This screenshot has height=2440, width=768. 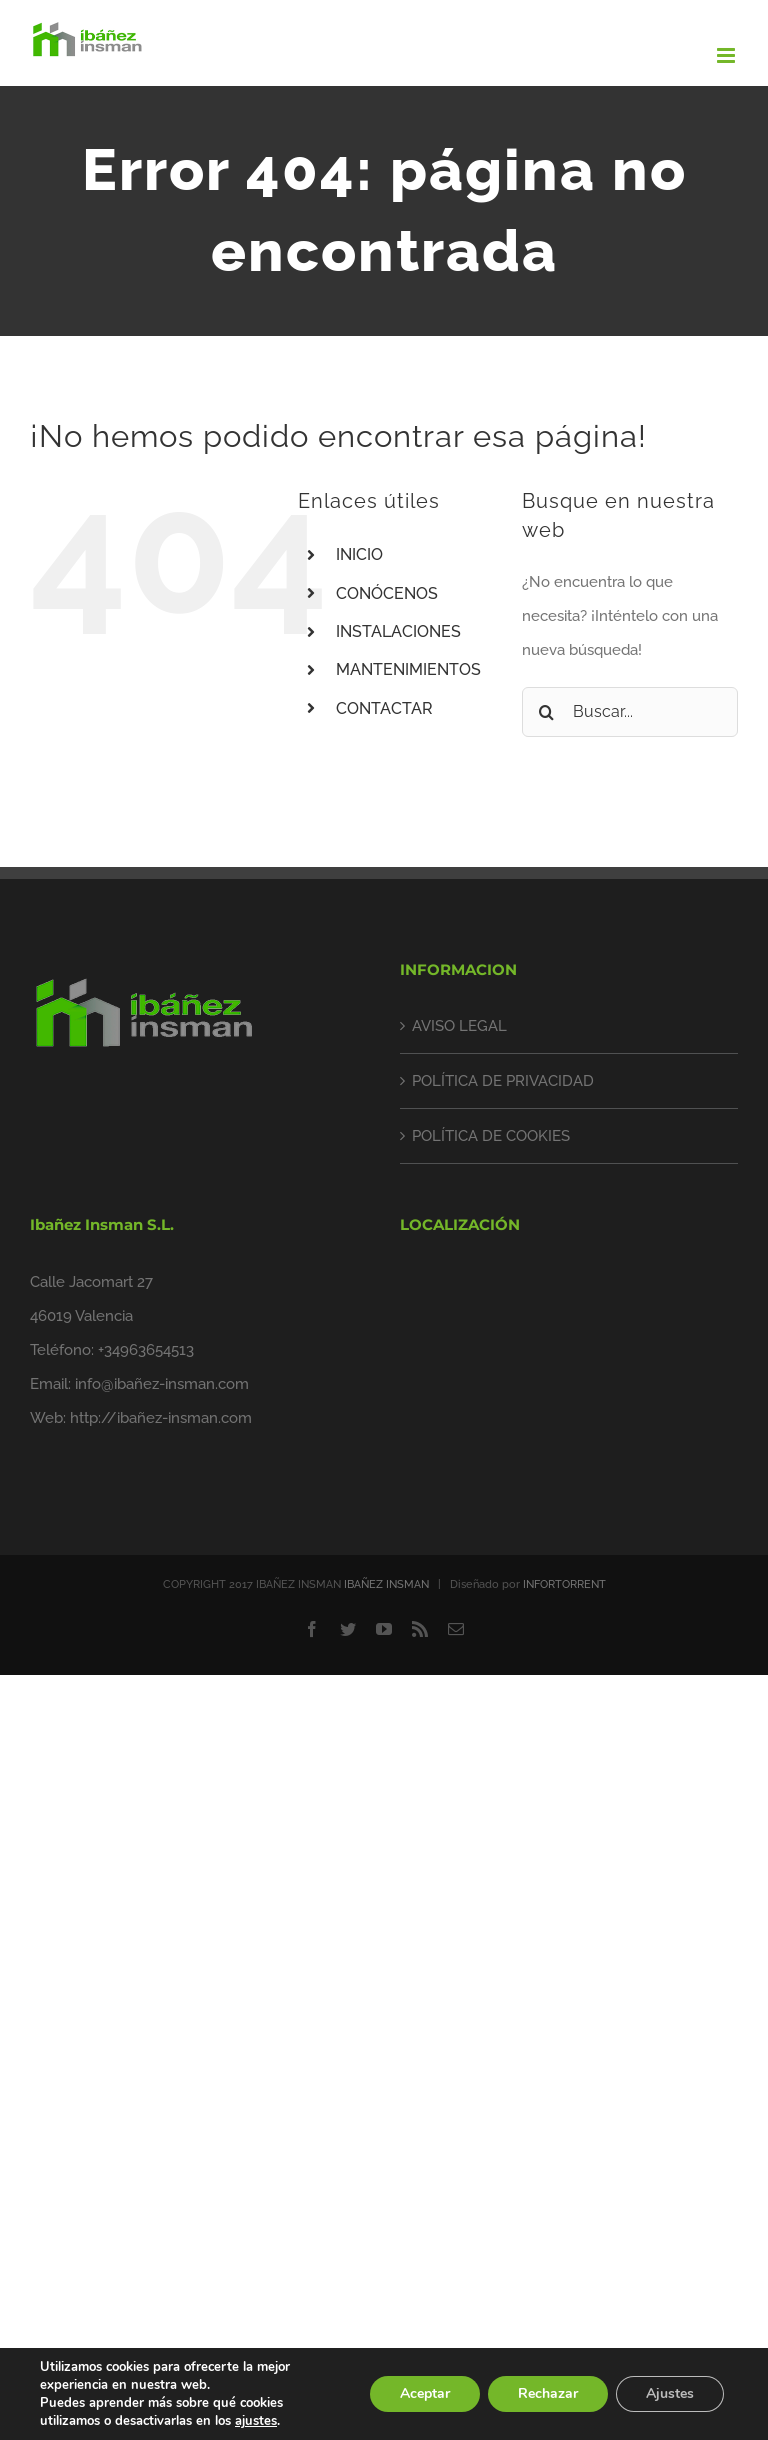 What do you see at coordinates (547, 712) in the screenshot?
I see `[Buscar]` at bounding box center [547, 712].